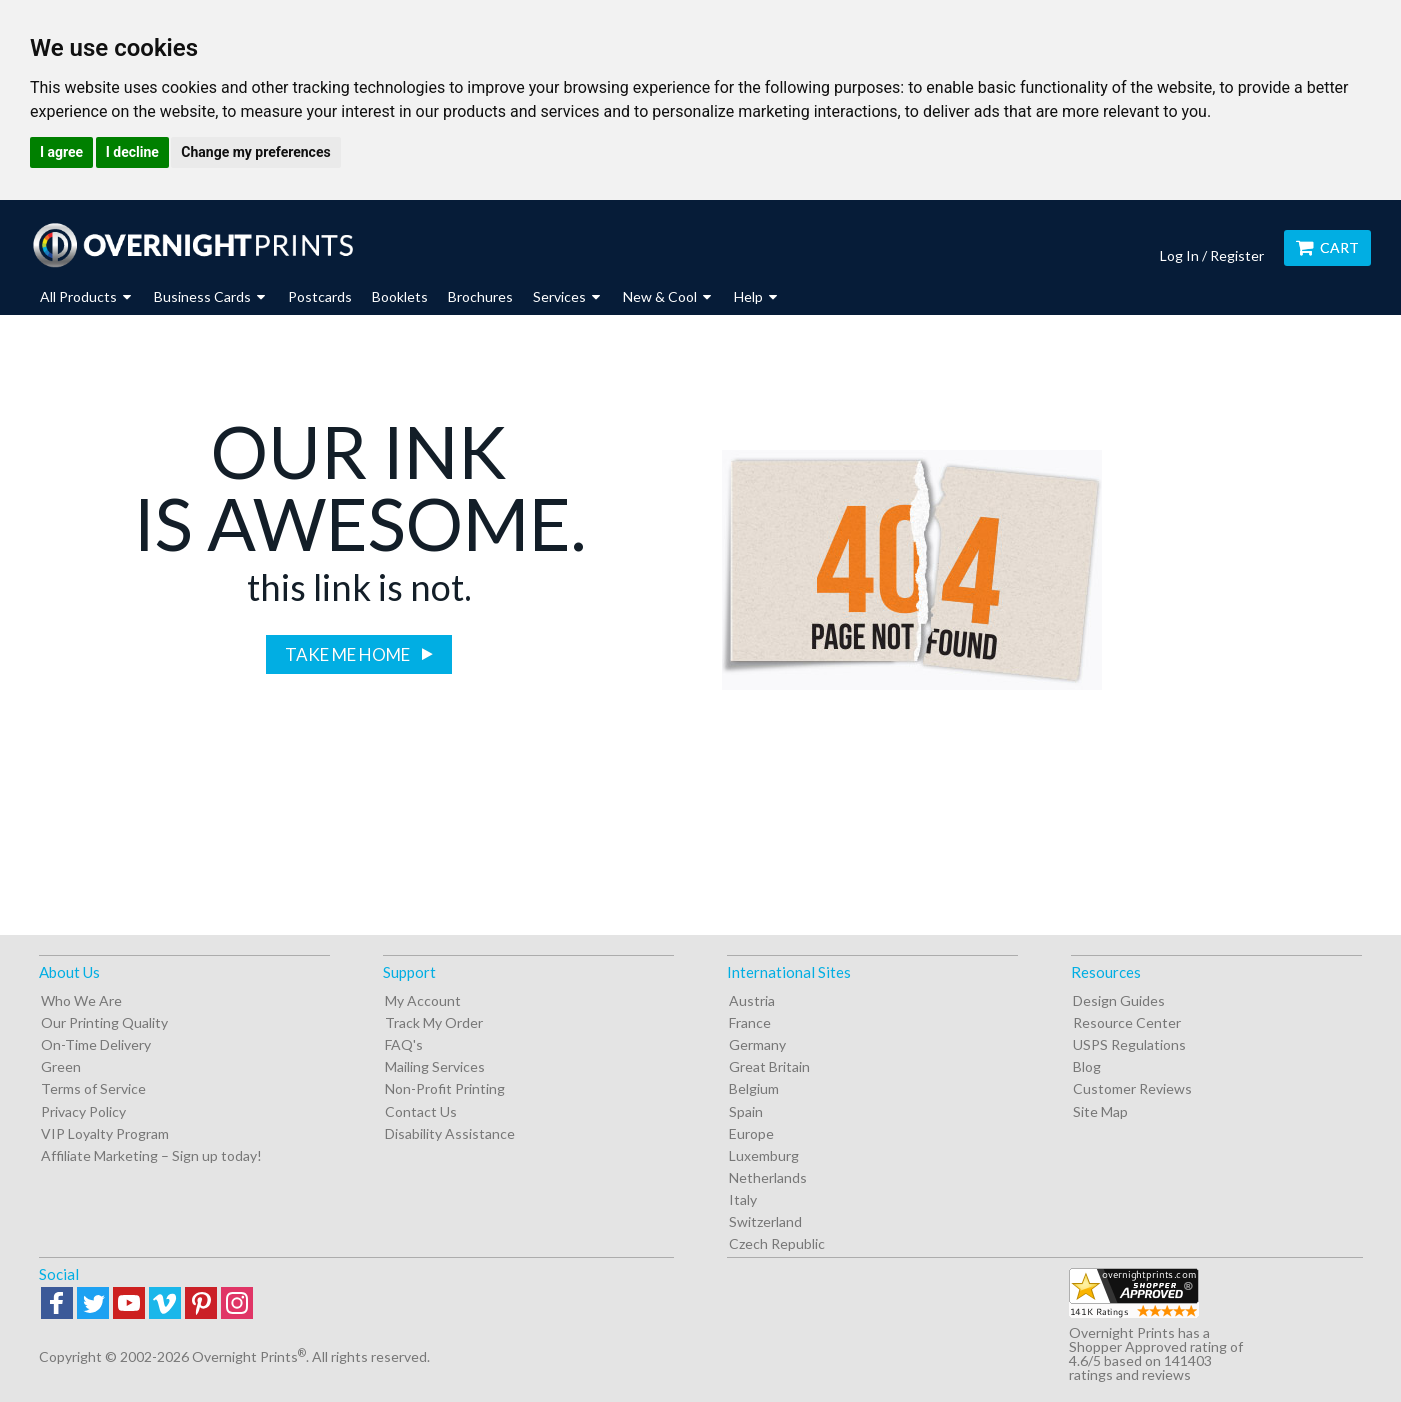  I want to click on Germany, so click(757, 1044).